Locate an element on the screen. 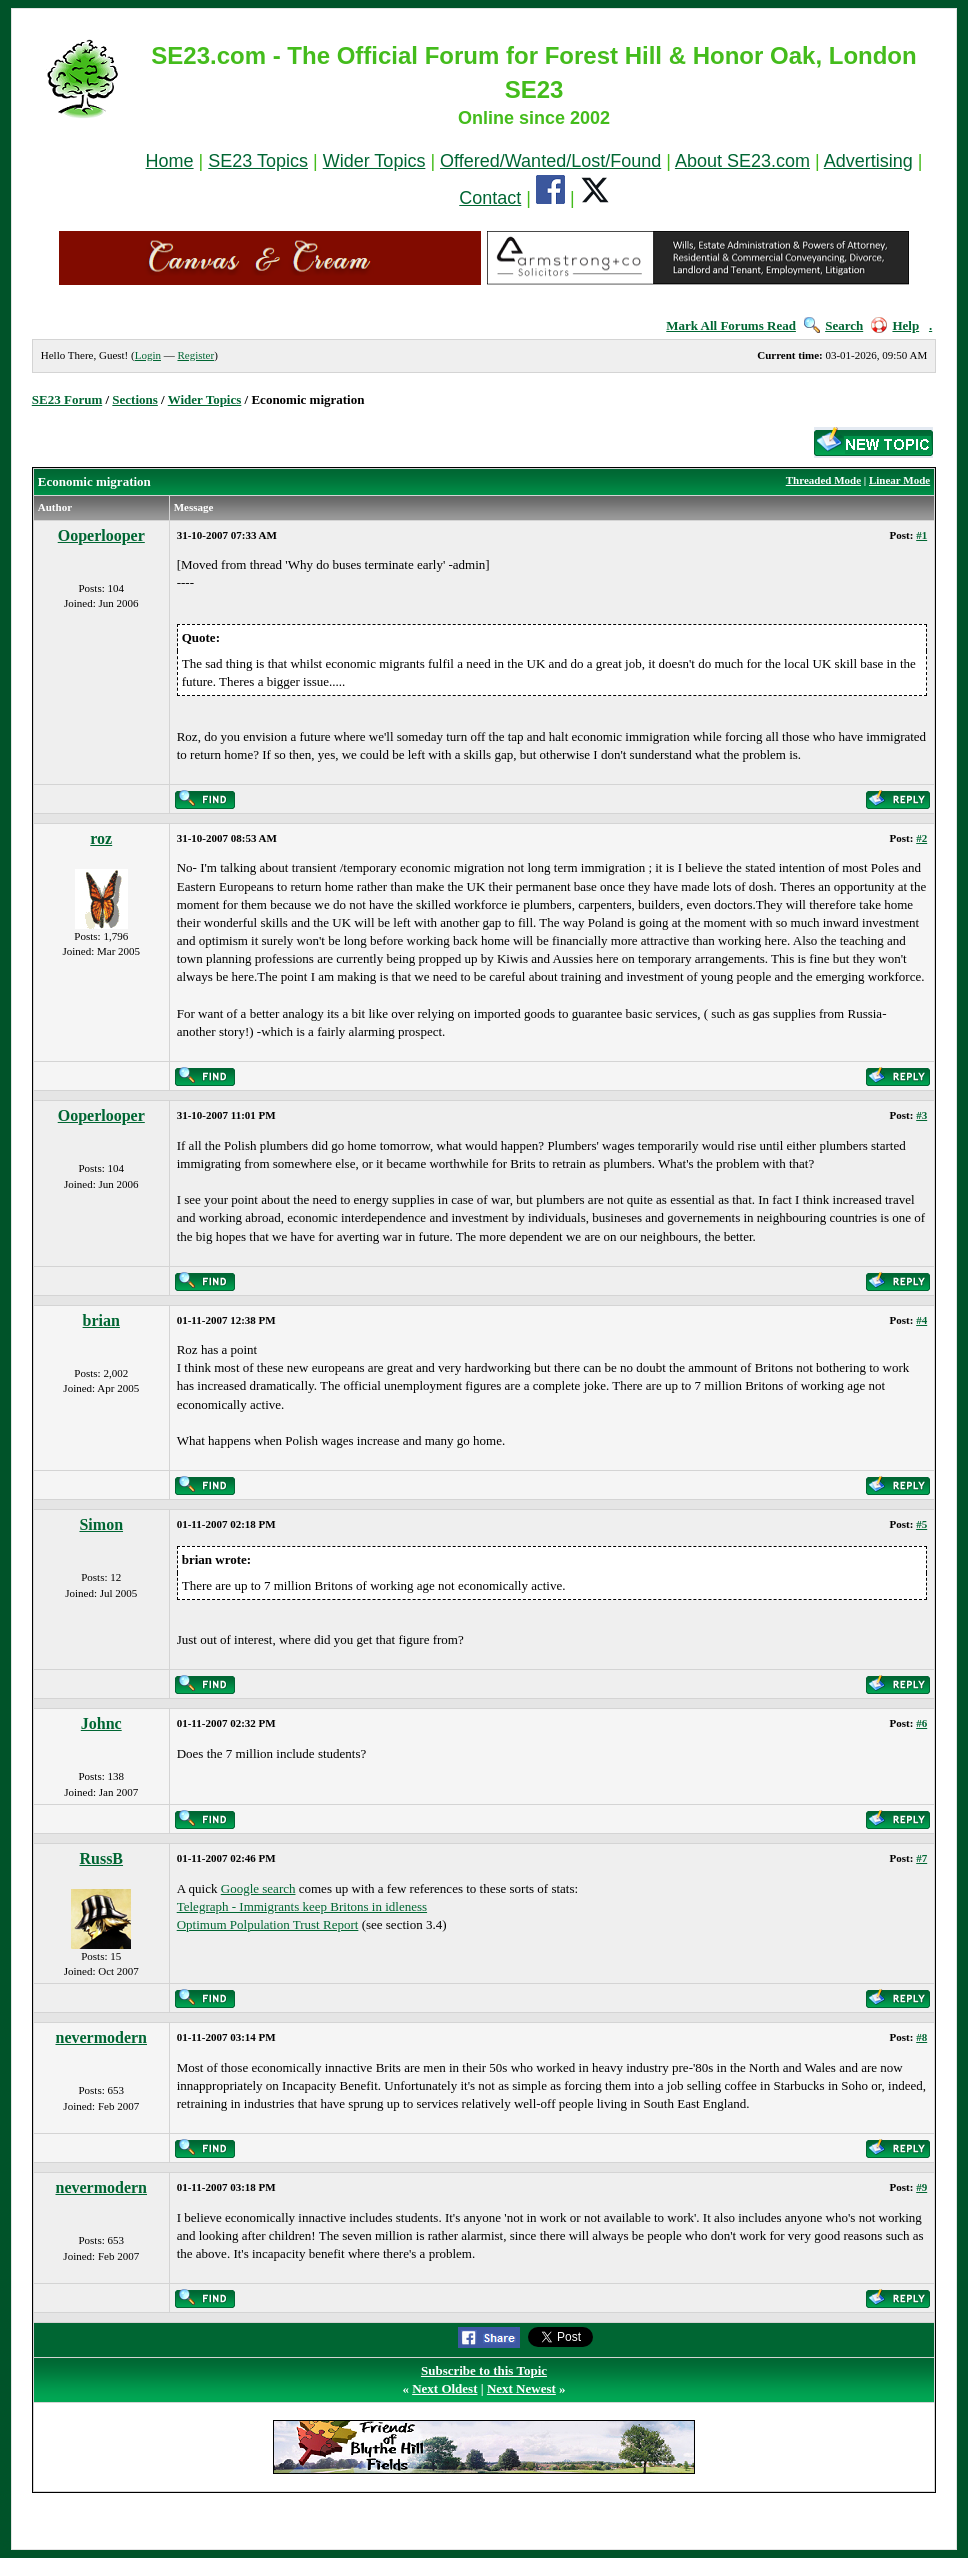  Advertising is located at coordinates (868, 161).